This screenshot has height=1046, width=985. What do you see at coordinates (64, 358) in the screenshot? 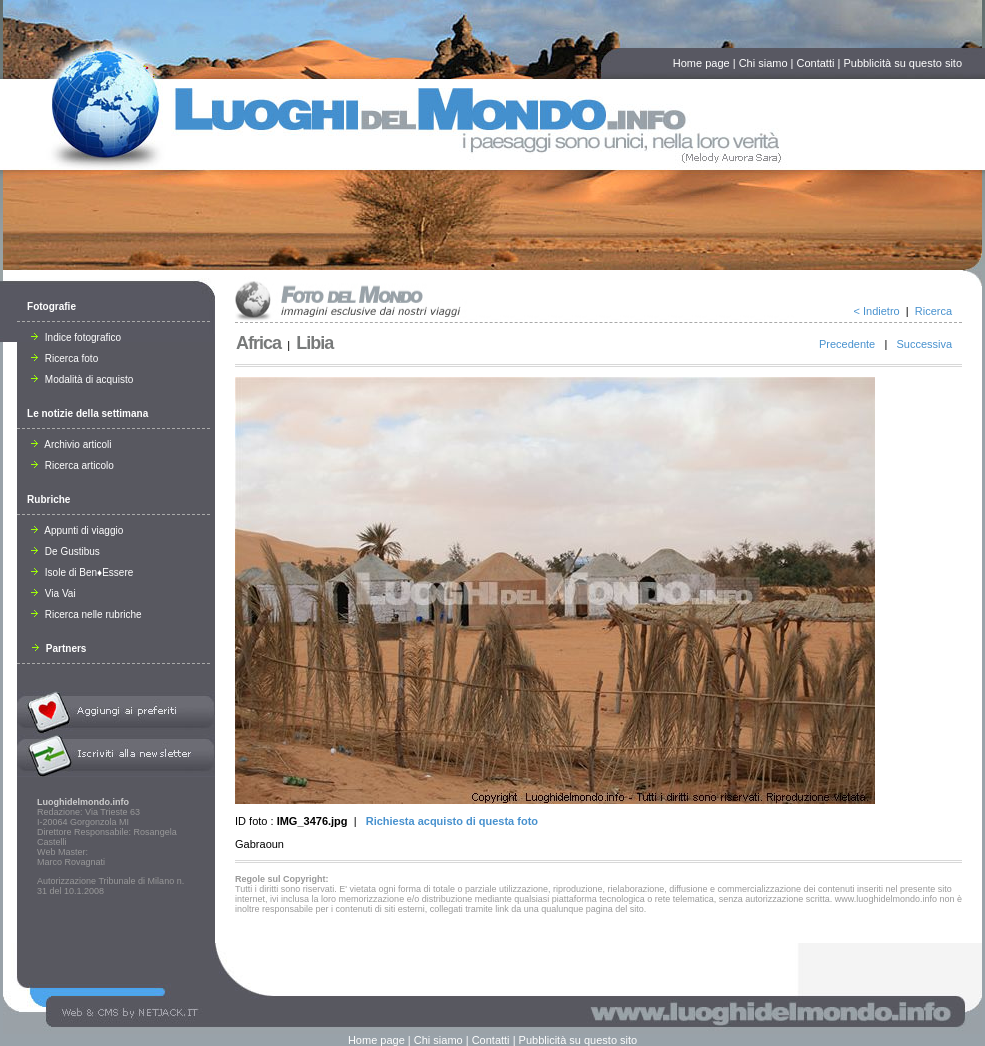
I see `Ricerca foto` at bounding box center [64, 358].